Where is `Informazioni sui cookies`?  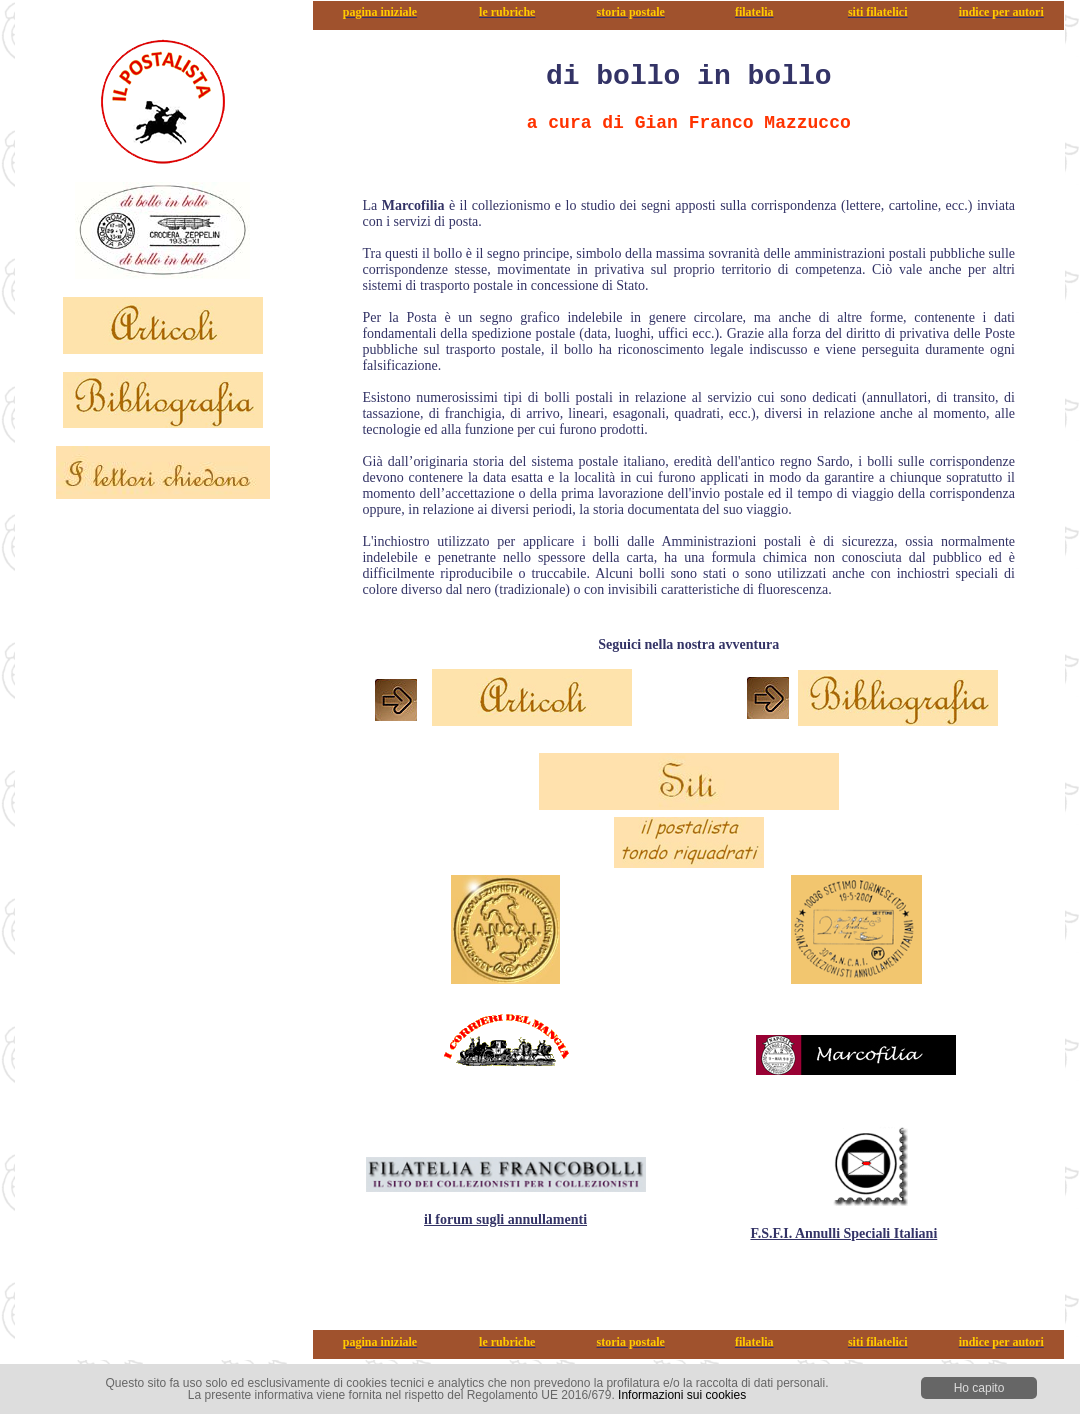
Informazioni sui cookies is located at coordinates (682, 1395).